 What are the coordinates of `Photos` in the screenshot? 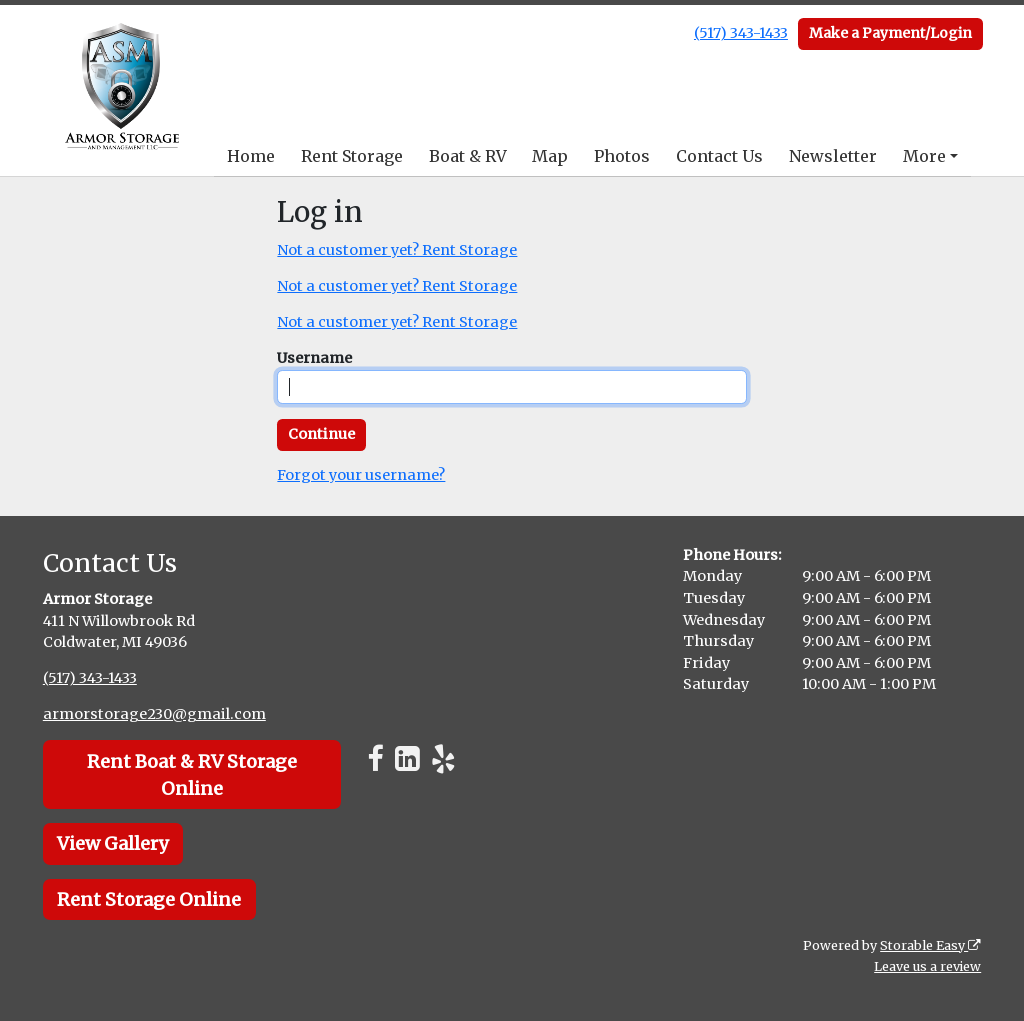 It's located at (622, 156).